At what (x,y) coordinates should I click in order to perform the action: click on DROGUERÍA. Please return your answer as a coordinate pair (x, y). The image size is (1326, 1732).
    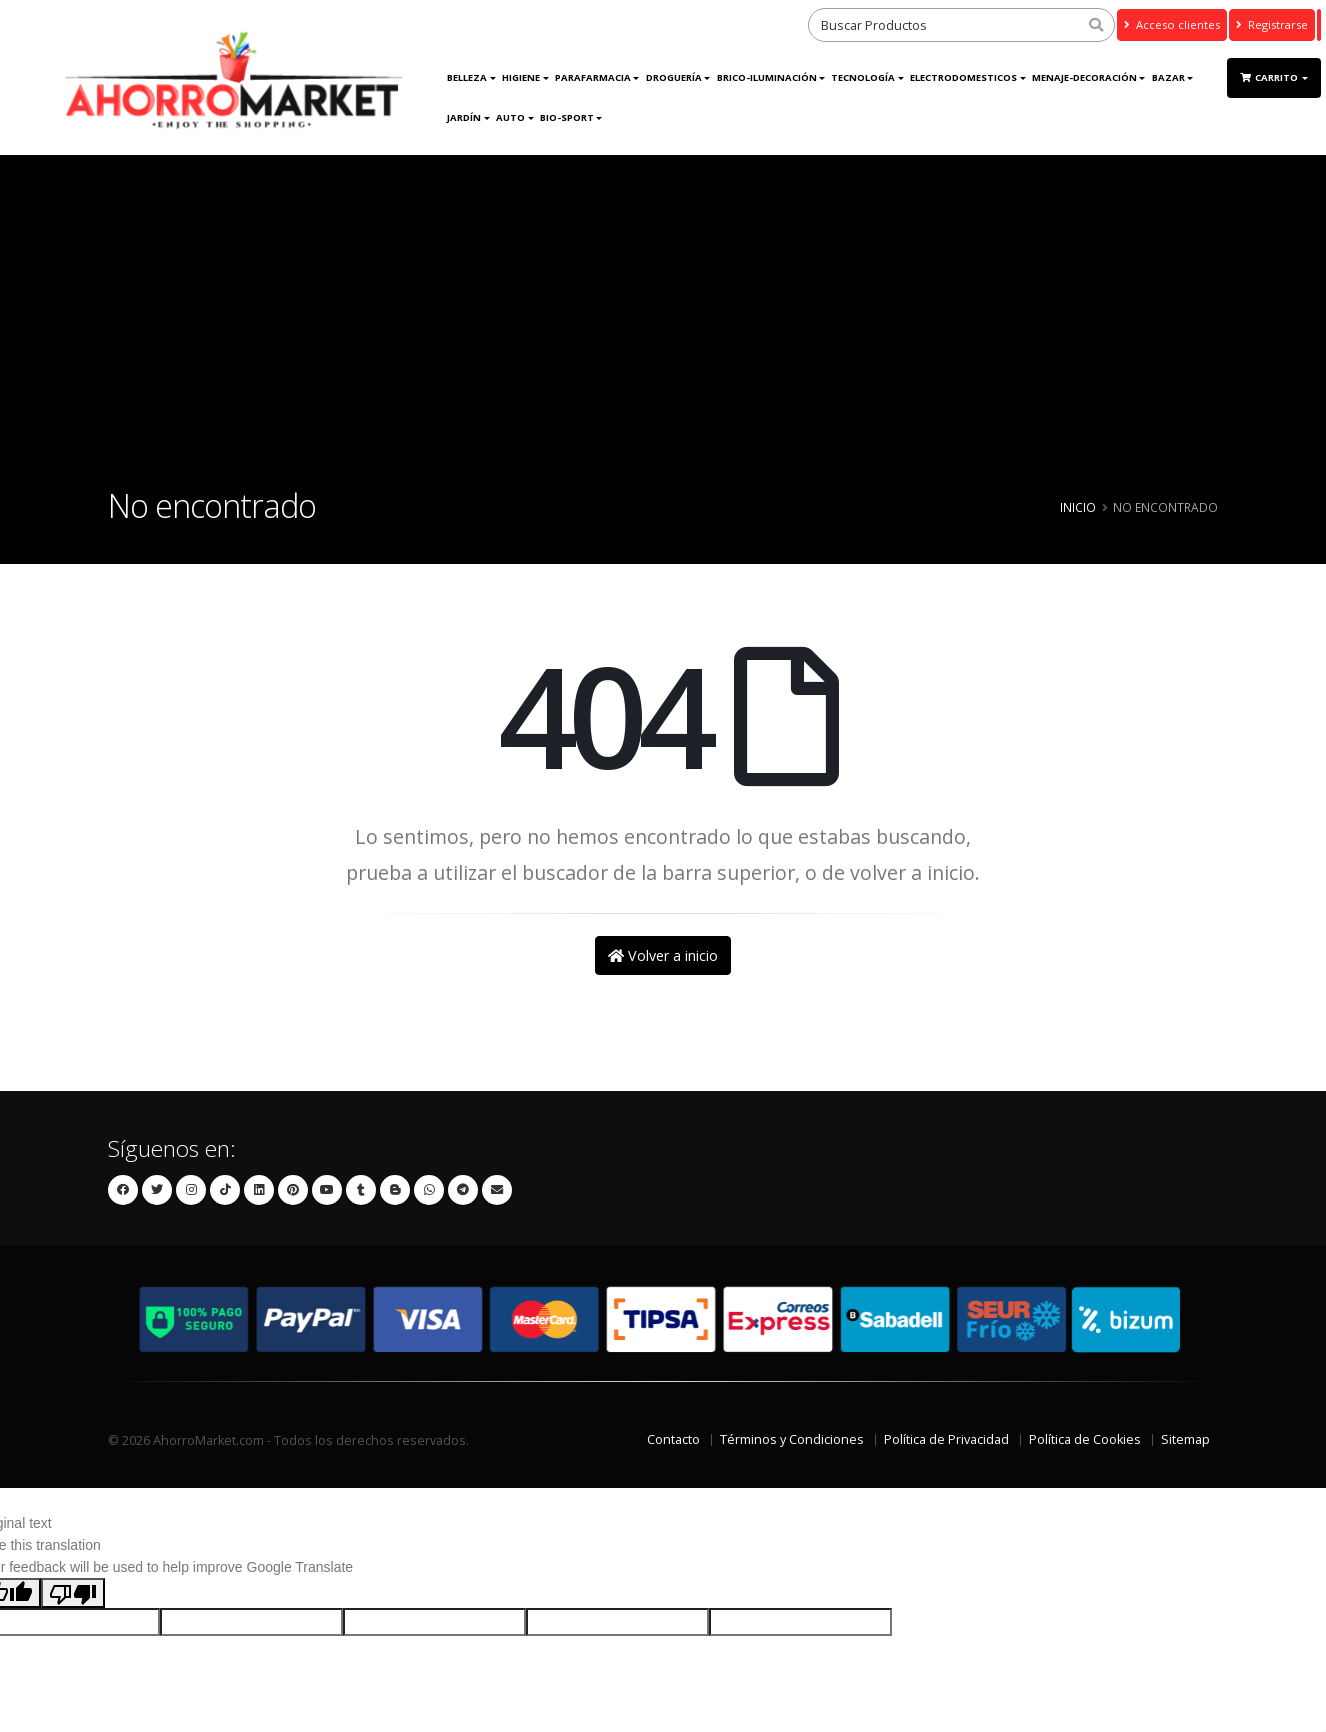
    Looking at the image, I should click on (674, 77).